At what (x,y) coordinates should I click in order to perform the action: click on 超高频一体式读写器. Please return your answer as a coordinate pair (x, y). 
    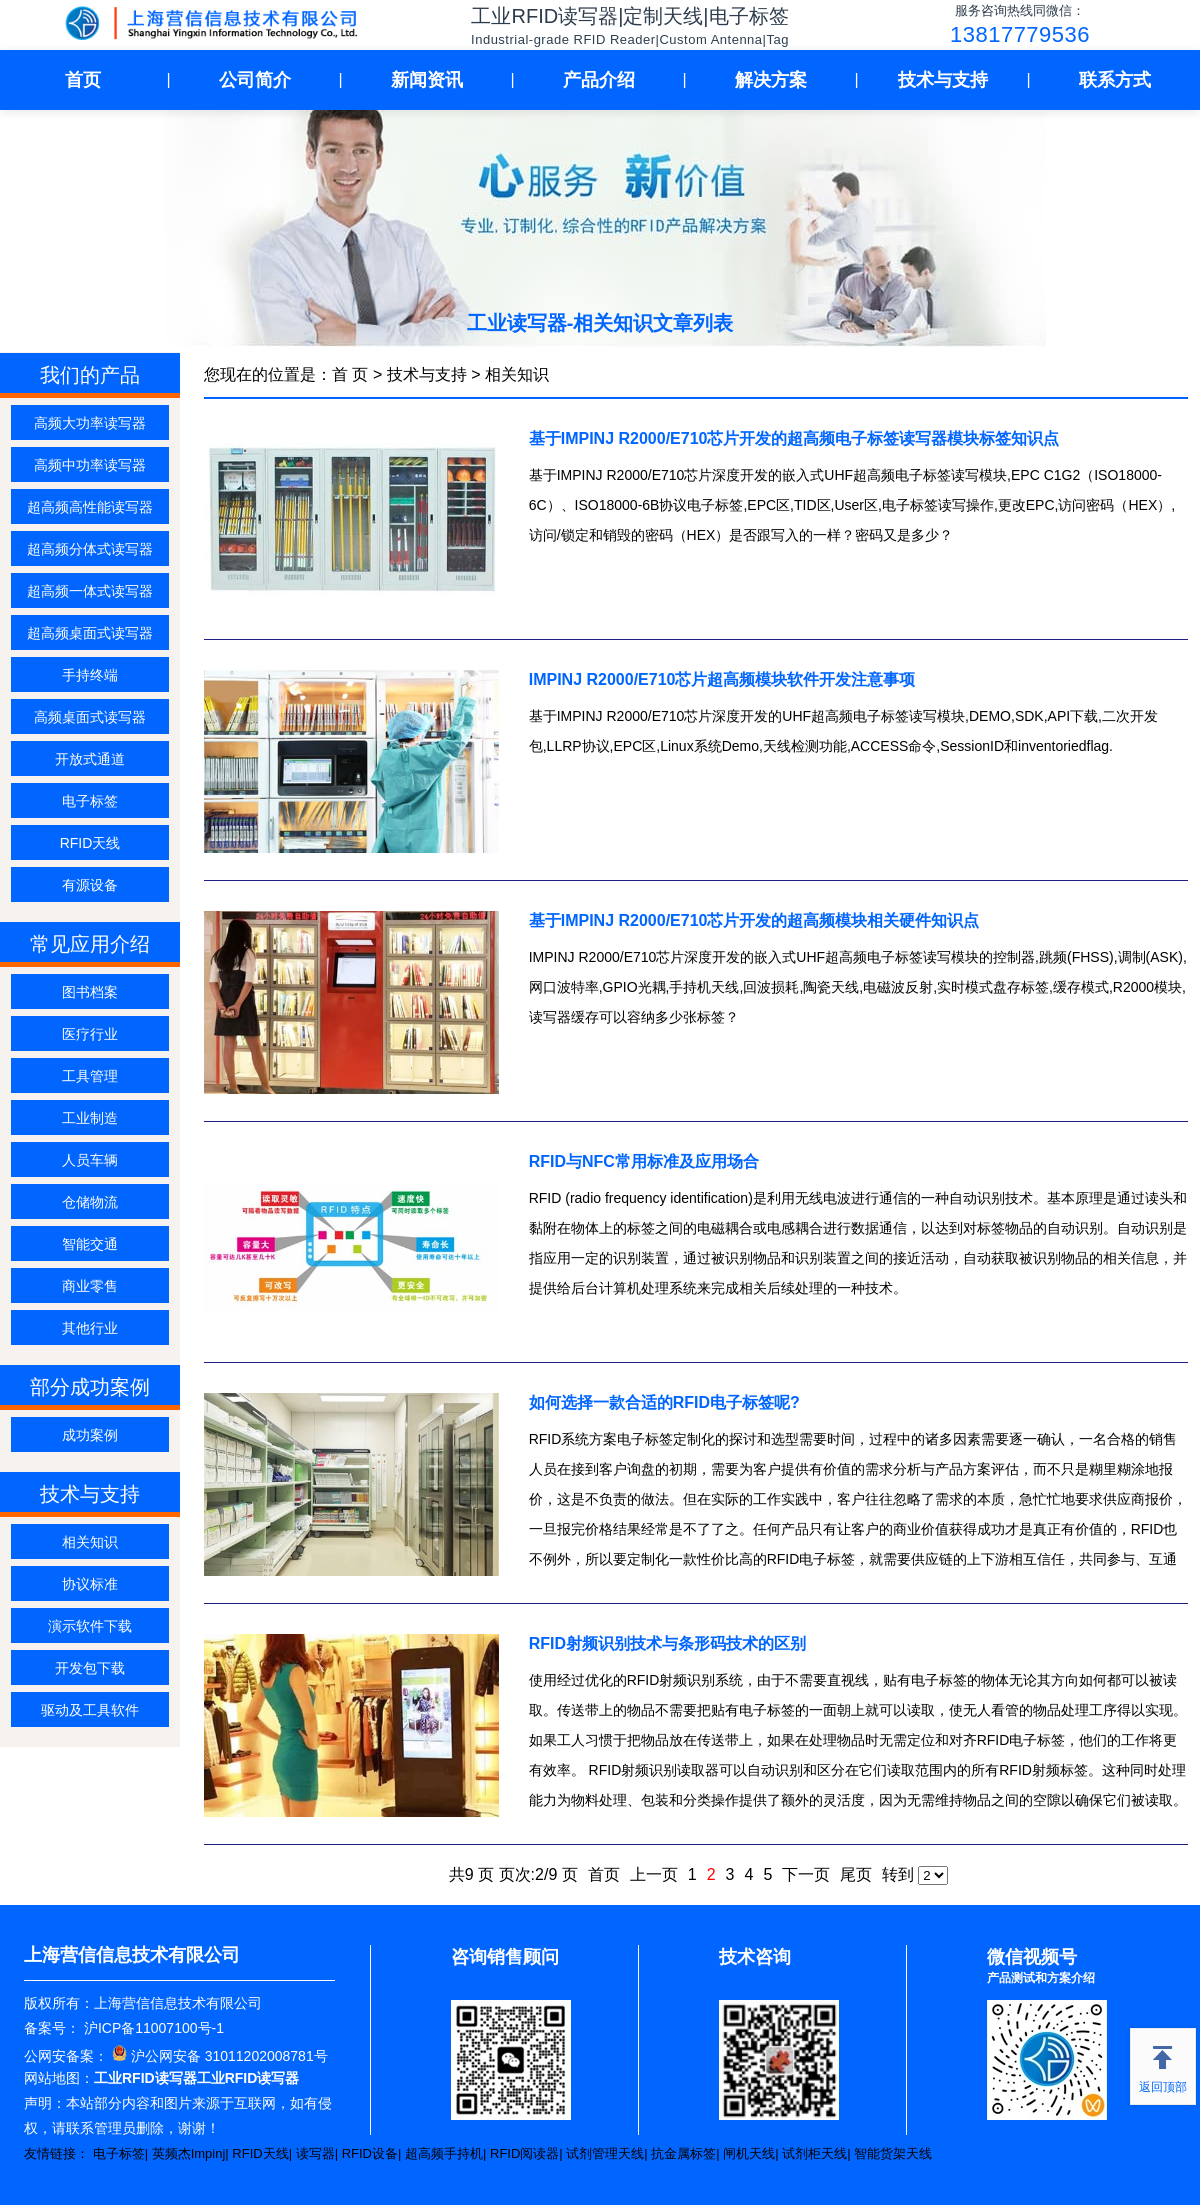
    Looking at the image, I should click on (90, 591).